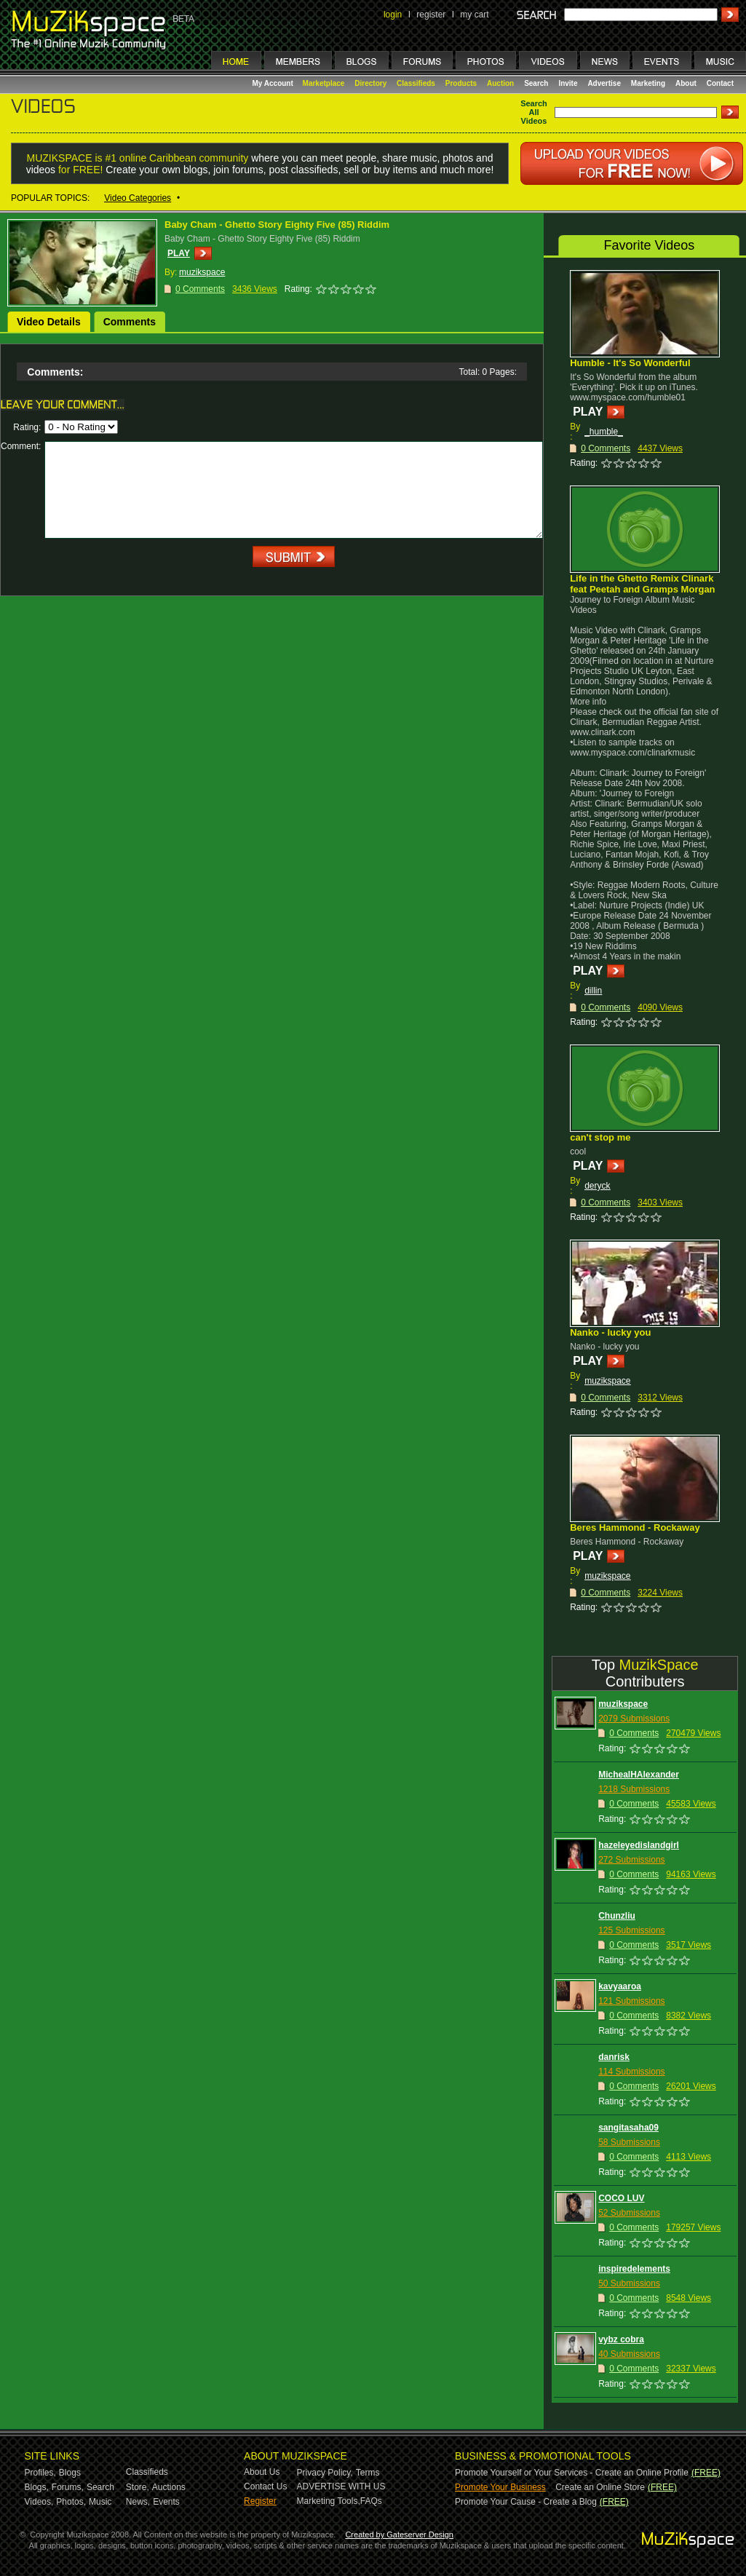 The width and height of the screenshot is (746, 2576). What do you see at coordinates (178, 253) in the screenshot?
I see `PLAY` at bounding box center [178, 253].